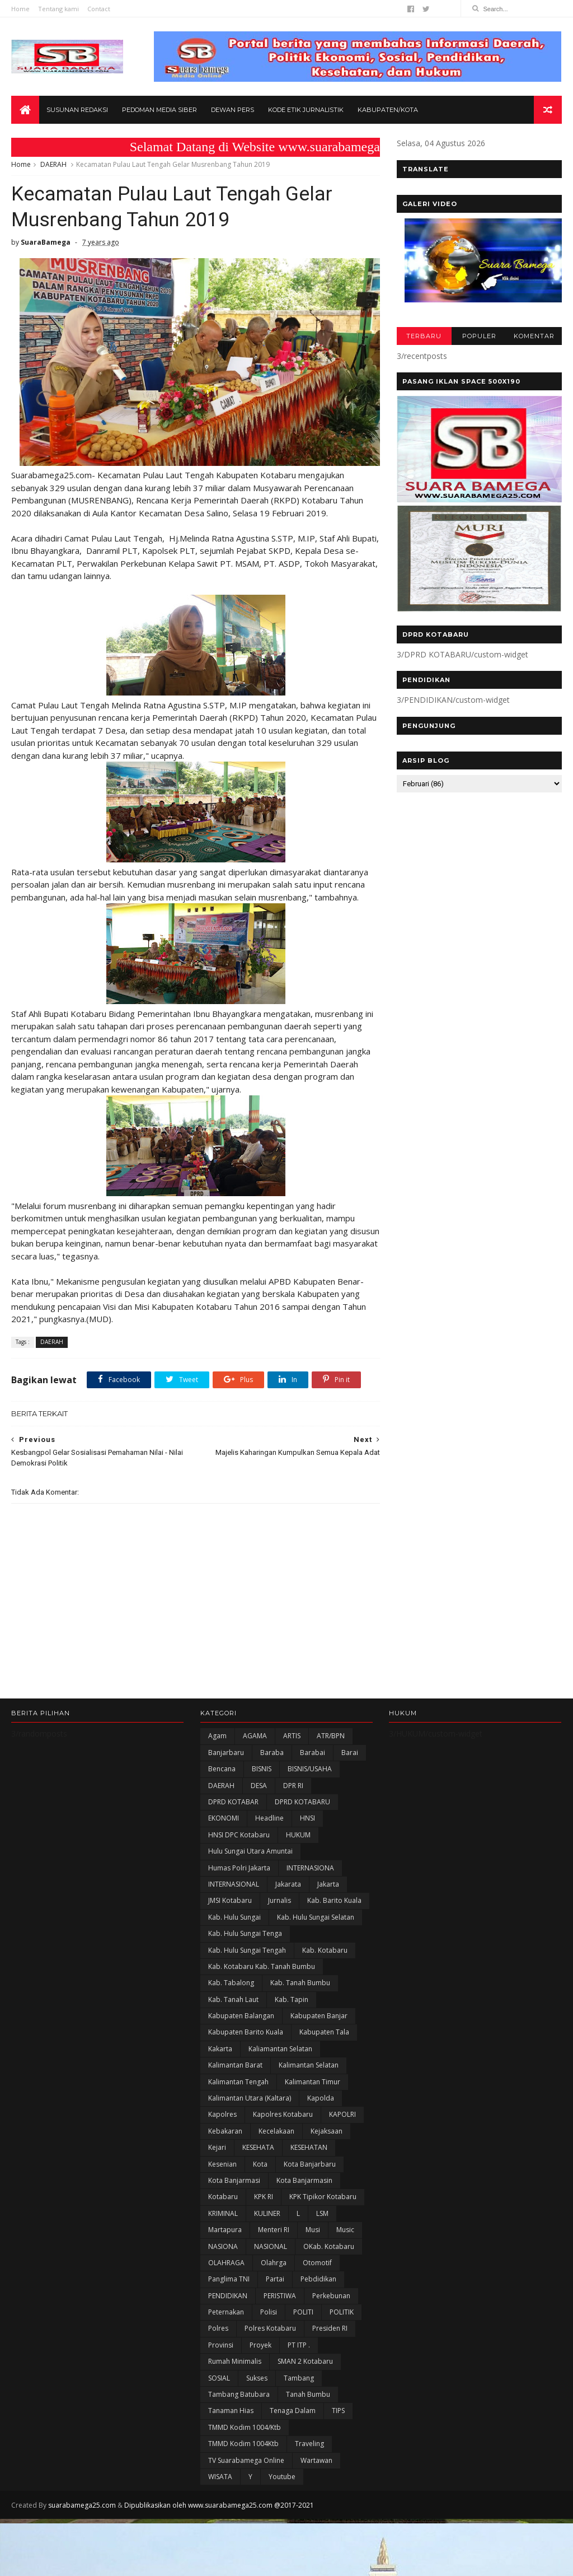  What do you see at coordinates (270, 2246) in the screenshot?
I see `NASIONAL` at bounding box center [270, 2246].